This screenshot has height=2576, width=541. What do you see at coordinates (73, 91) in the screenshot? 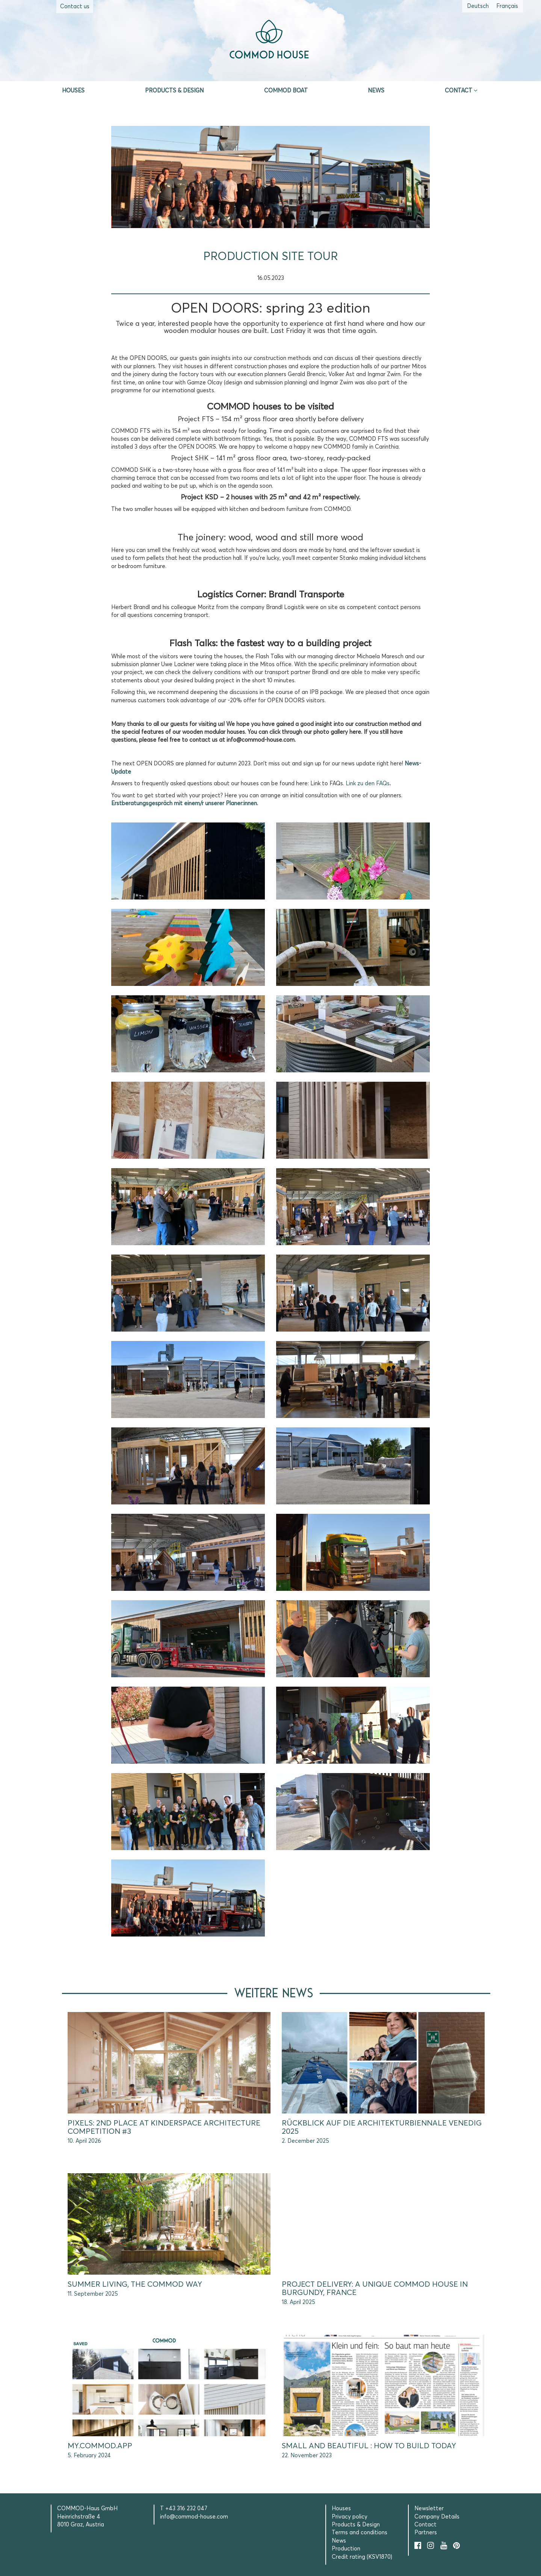
I see `Houses` at bounding box center [73, 91].